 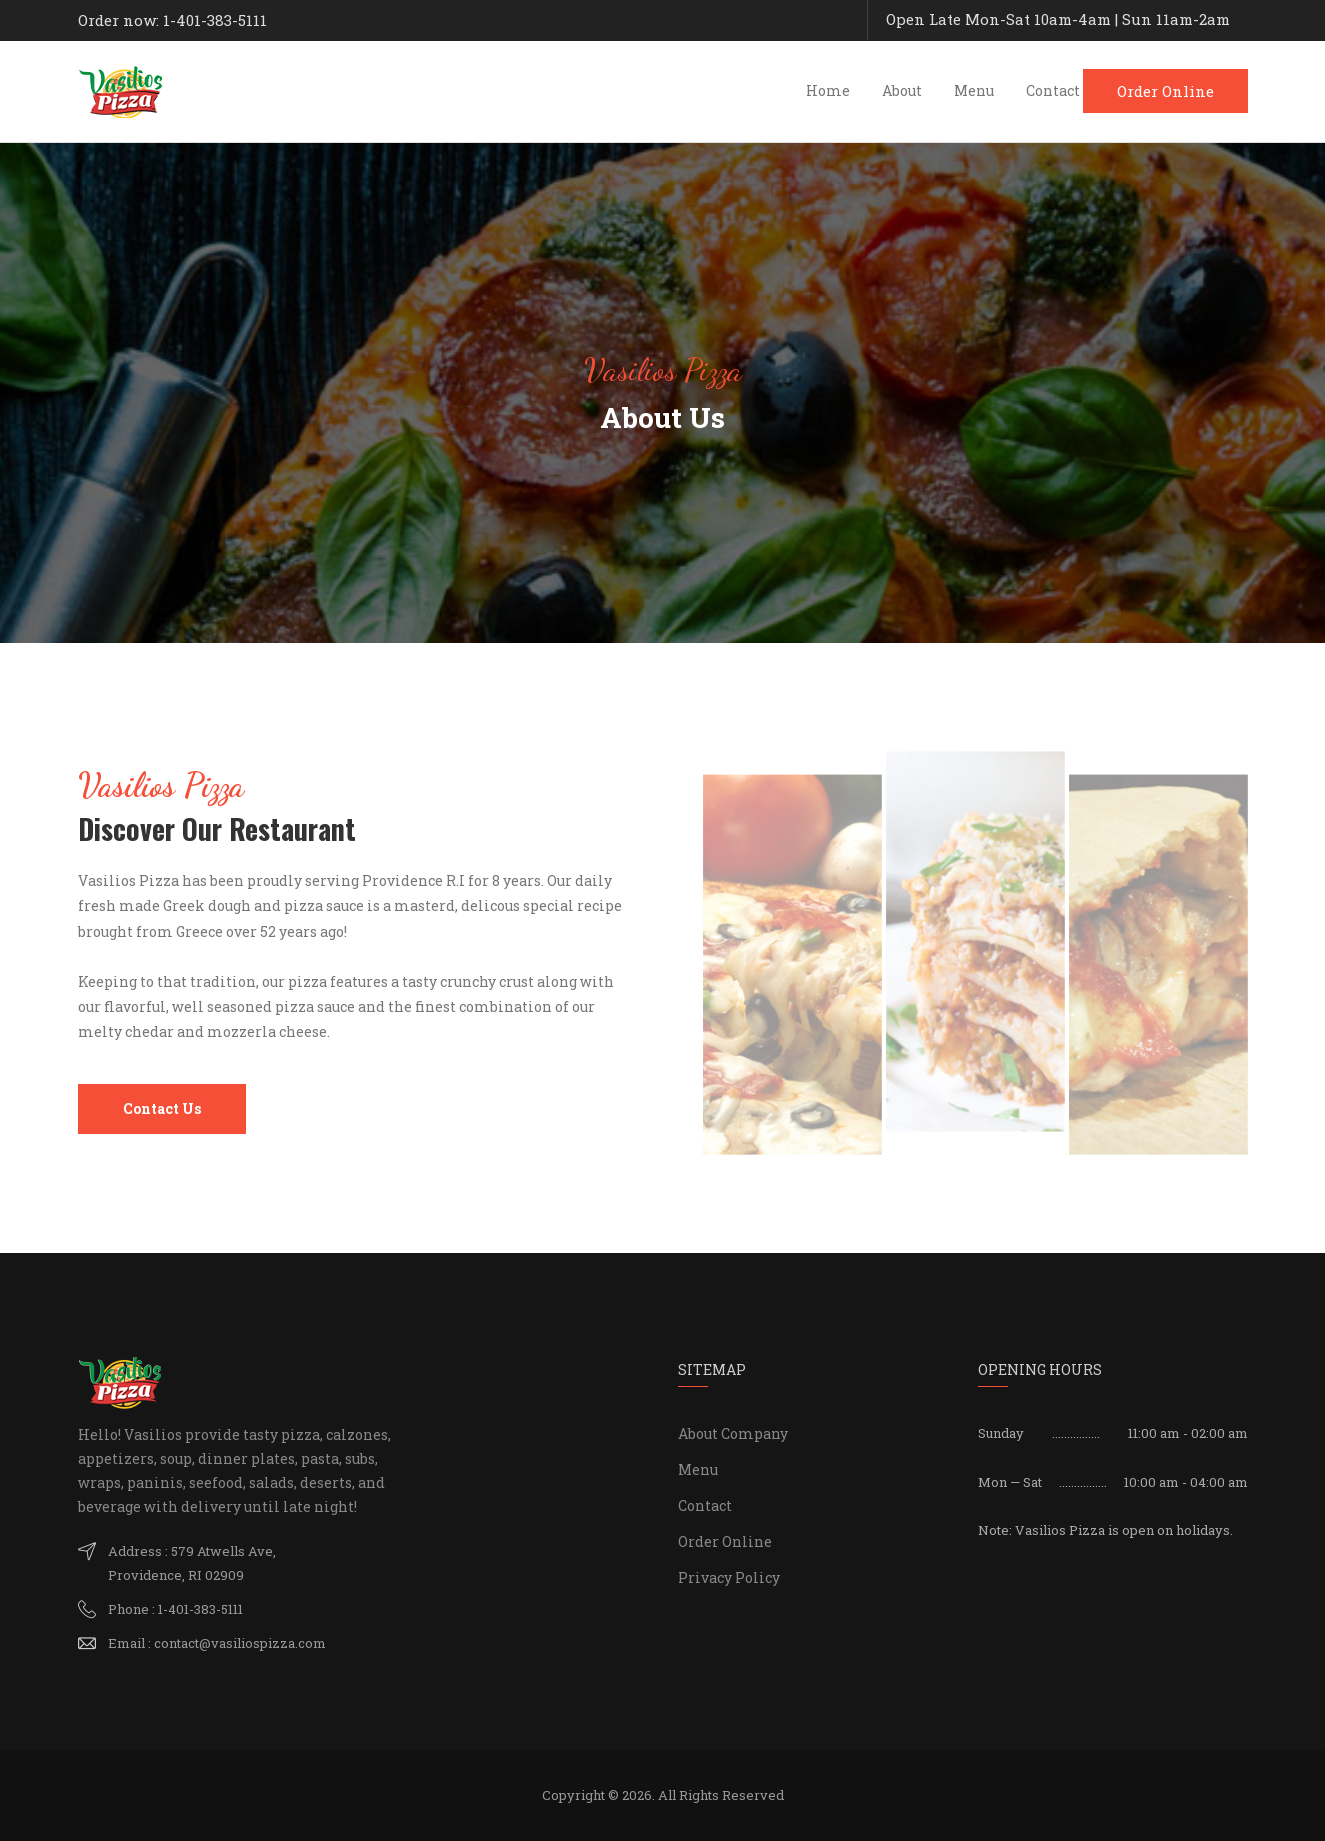 What do you see at coordinates (733, 1433) in the screenshot?
I see `About Company` at bounding box center [733, 1433].